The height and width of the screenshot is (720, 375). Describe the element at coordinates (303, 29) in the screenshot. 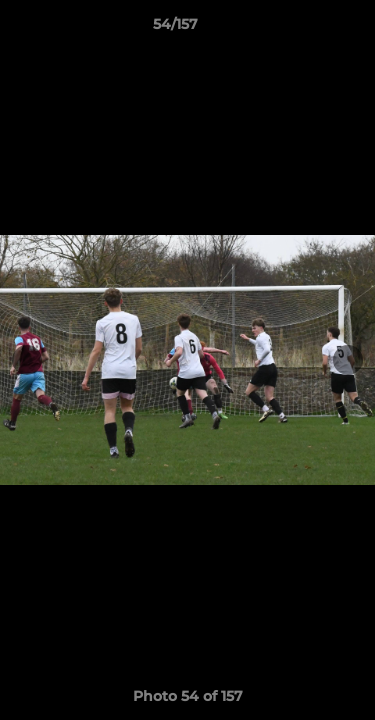

I see `[button]` at that location.